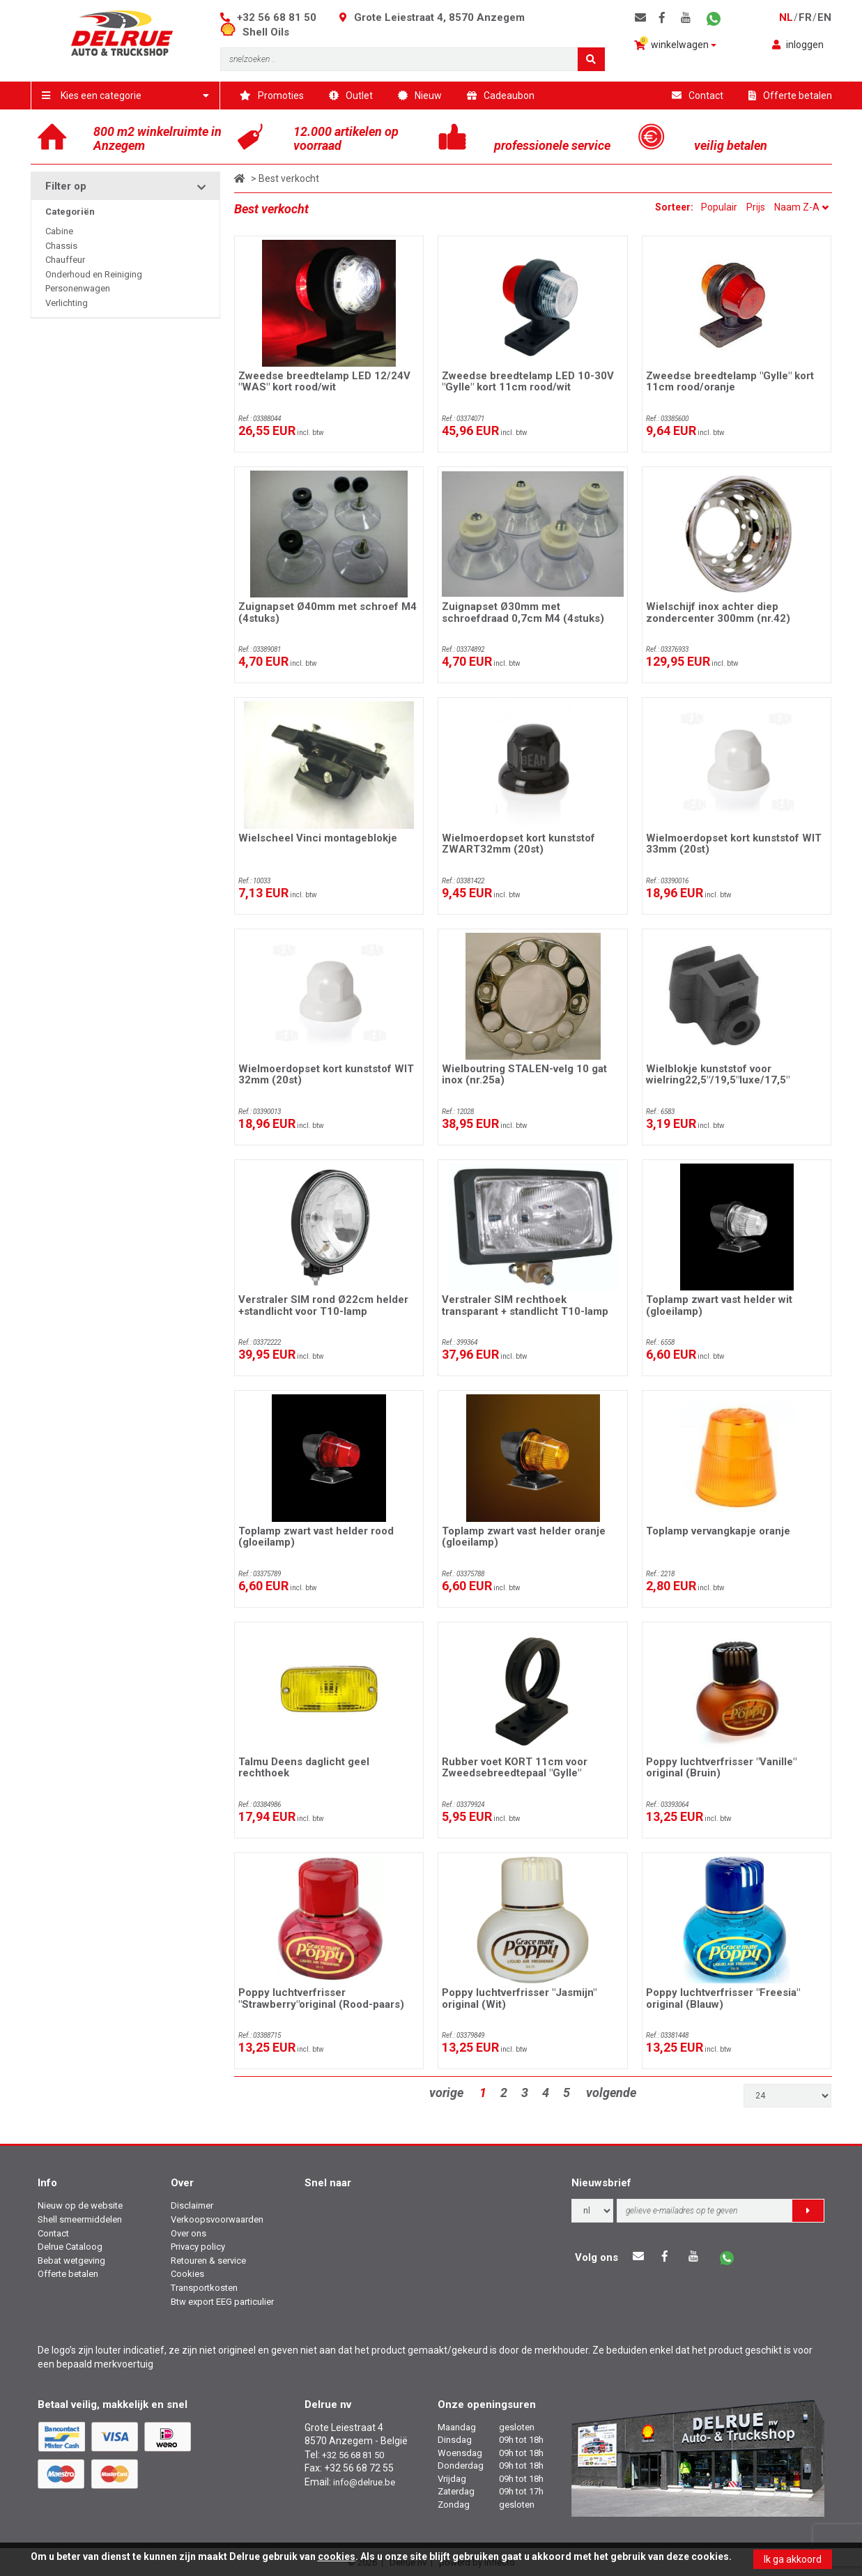 Image resolution: width=862 pixels, height=2576 pixels. I want to click on winkelwagen, so click(675, 43).